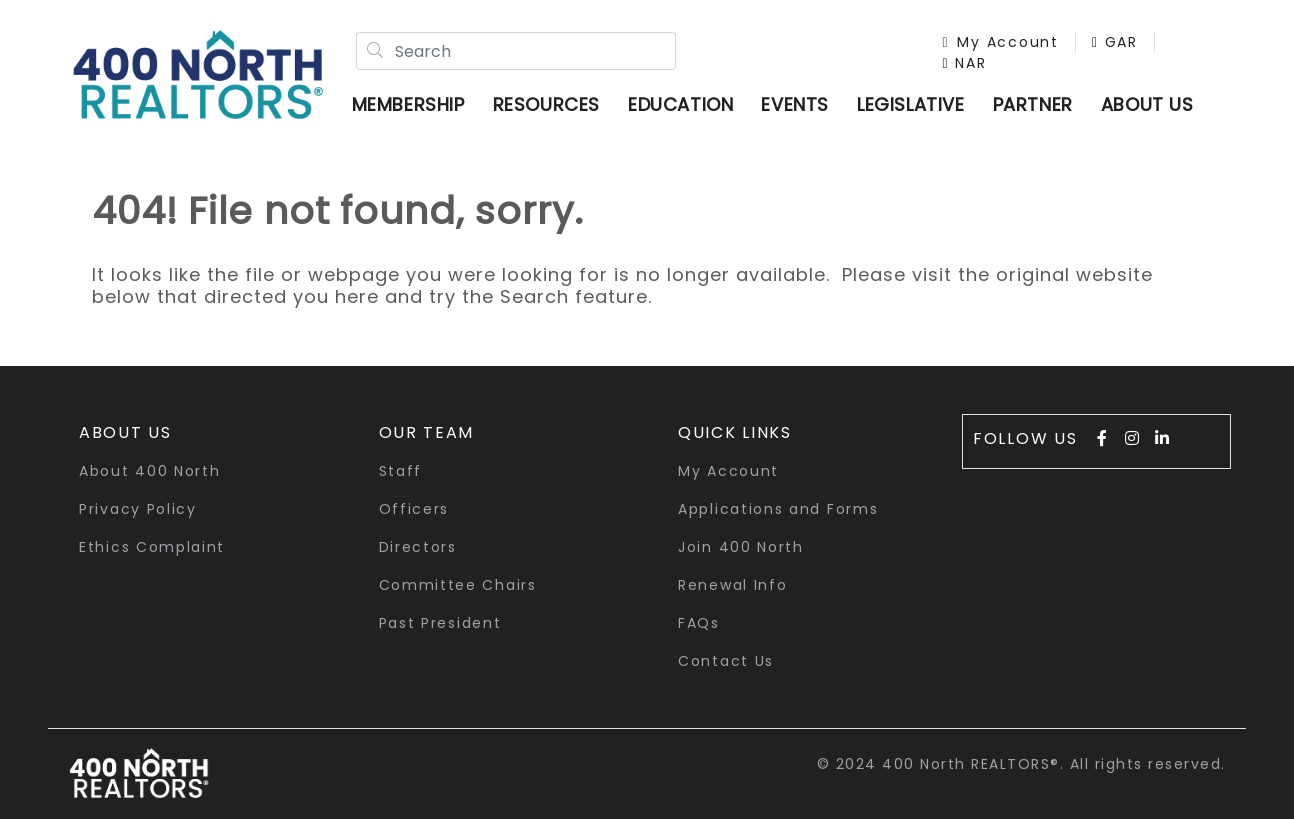 The image size is (1294, 819). What do you see at coordinates (778, 509) in the screenshot?
I see `Applications and Forms` at bounding box center [778, 509].